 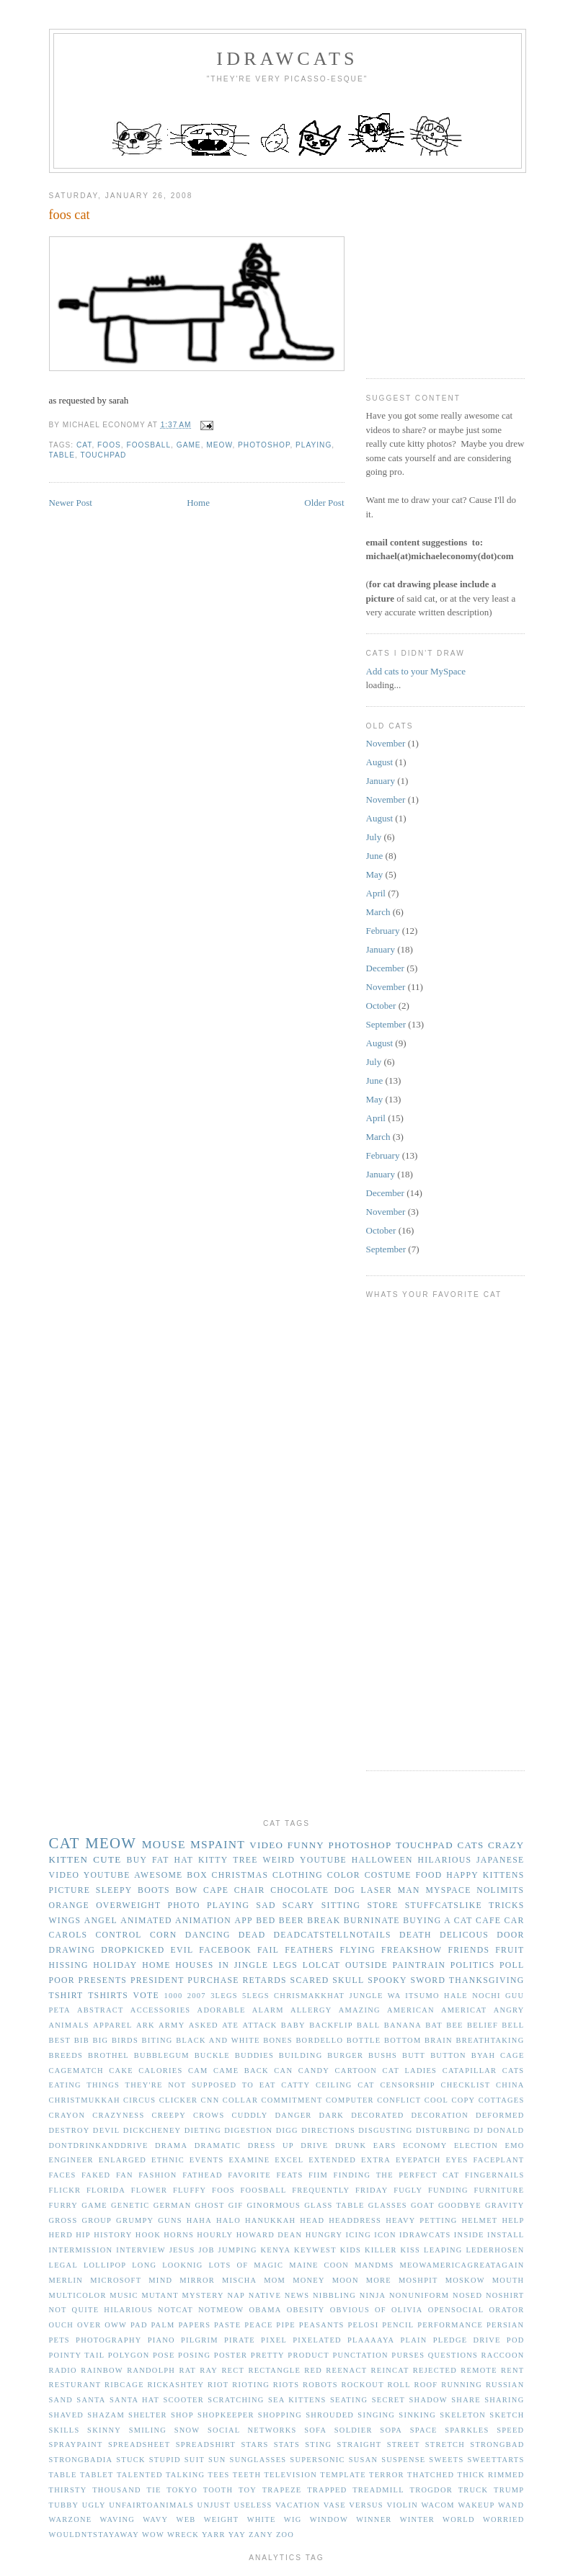 What do you see at coordinates (402, 2040) in the screenshot?
I see `bottom` at bounding box center [402, 2040].